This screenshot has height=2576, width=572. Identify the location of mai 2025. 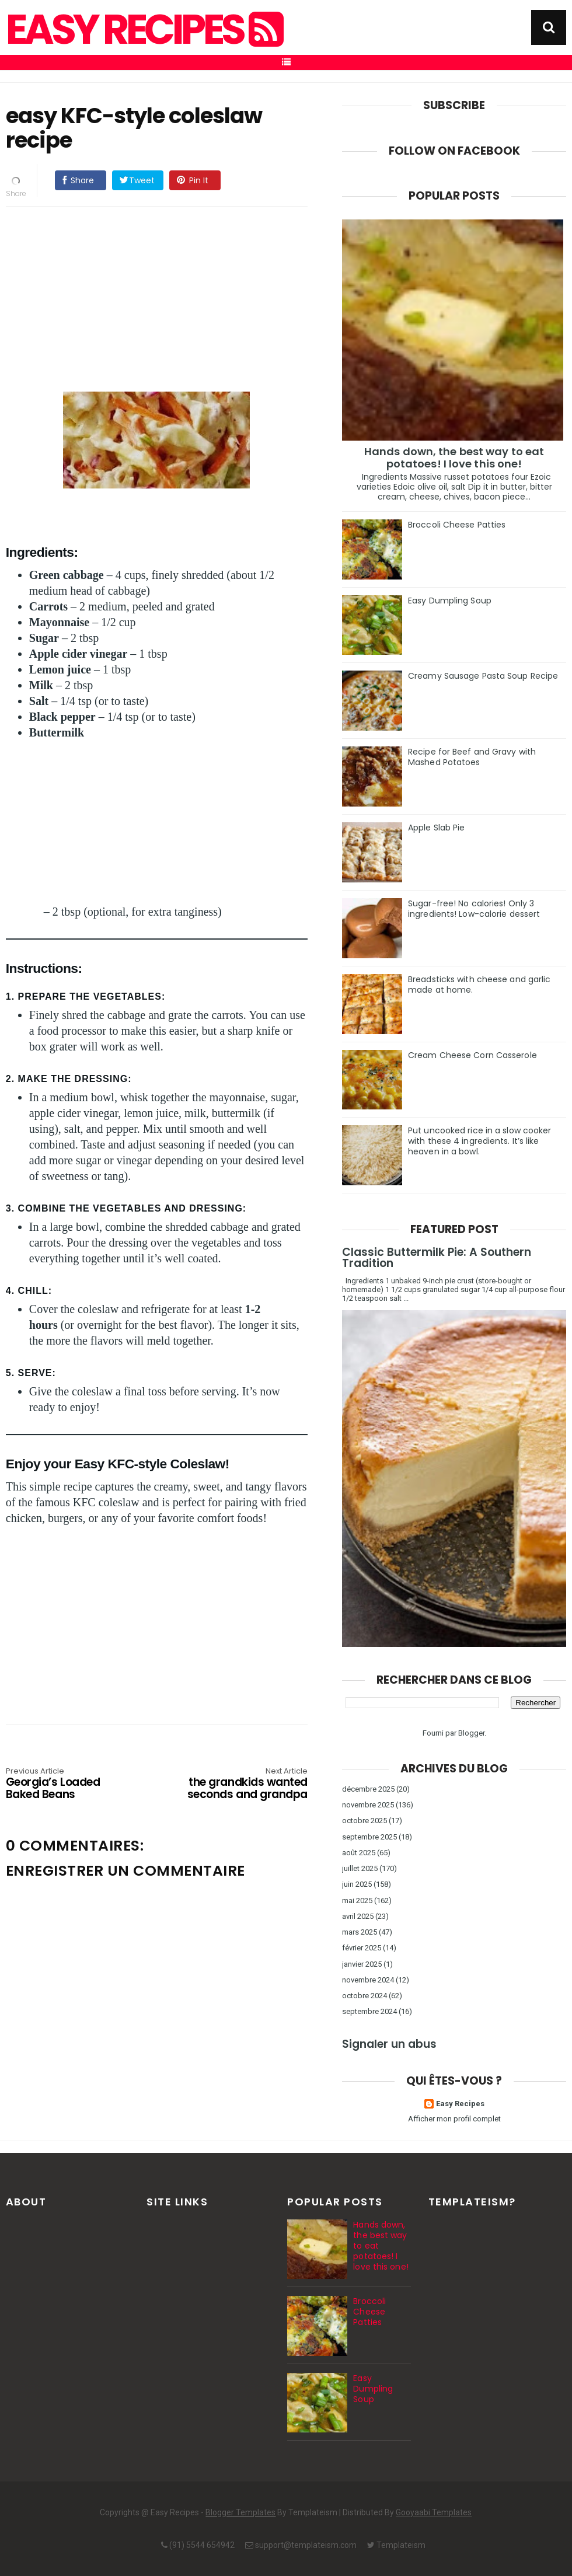
(357, 1900).